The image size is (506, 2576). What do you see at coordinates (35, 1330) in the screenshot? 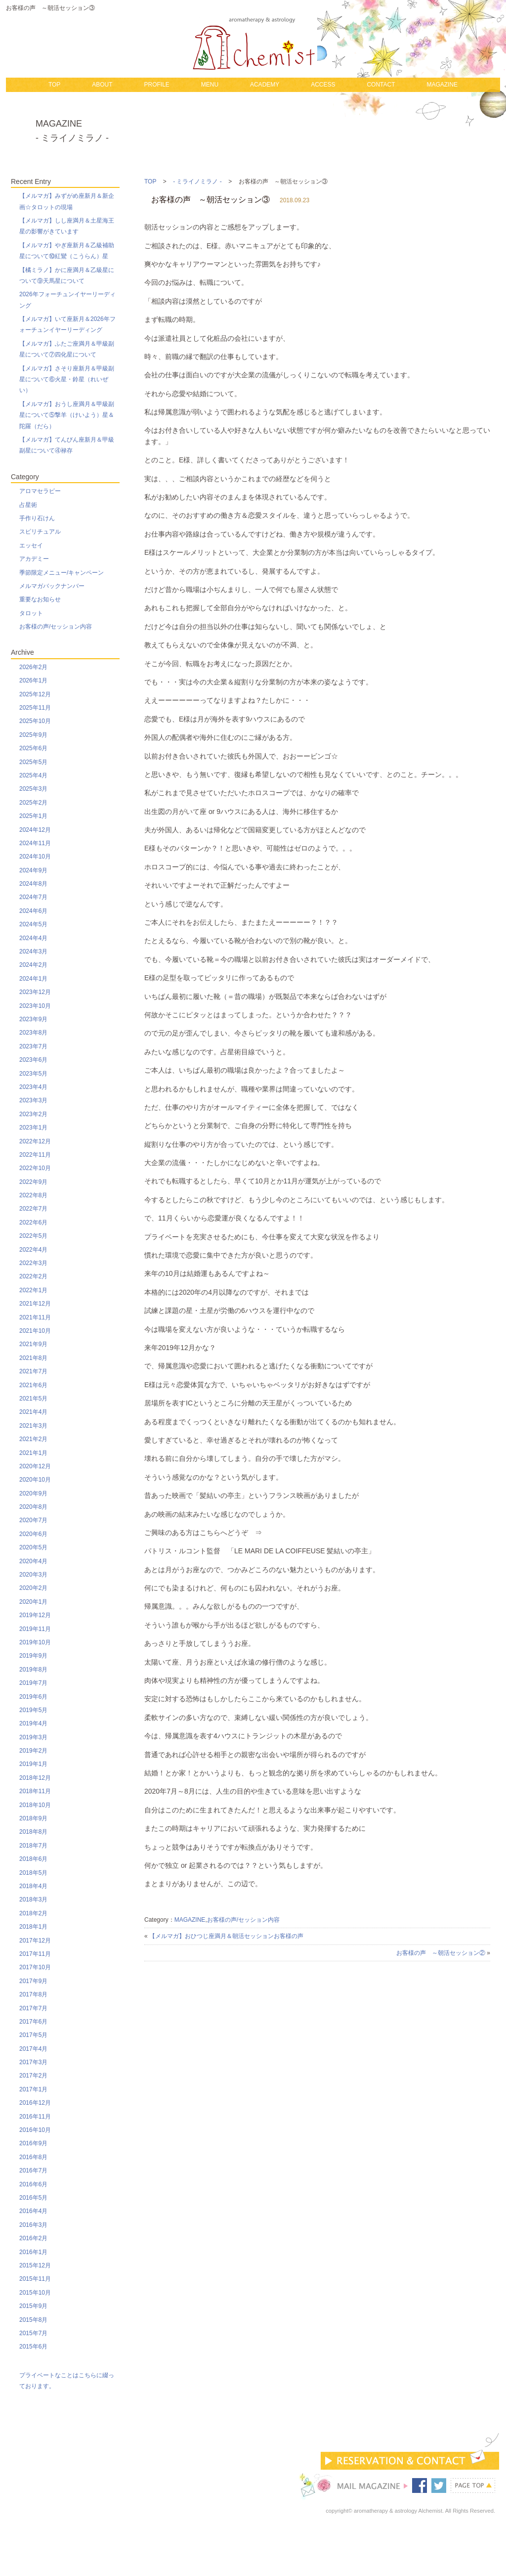
I see `2021年10月` at bounding box center [35, 1330].